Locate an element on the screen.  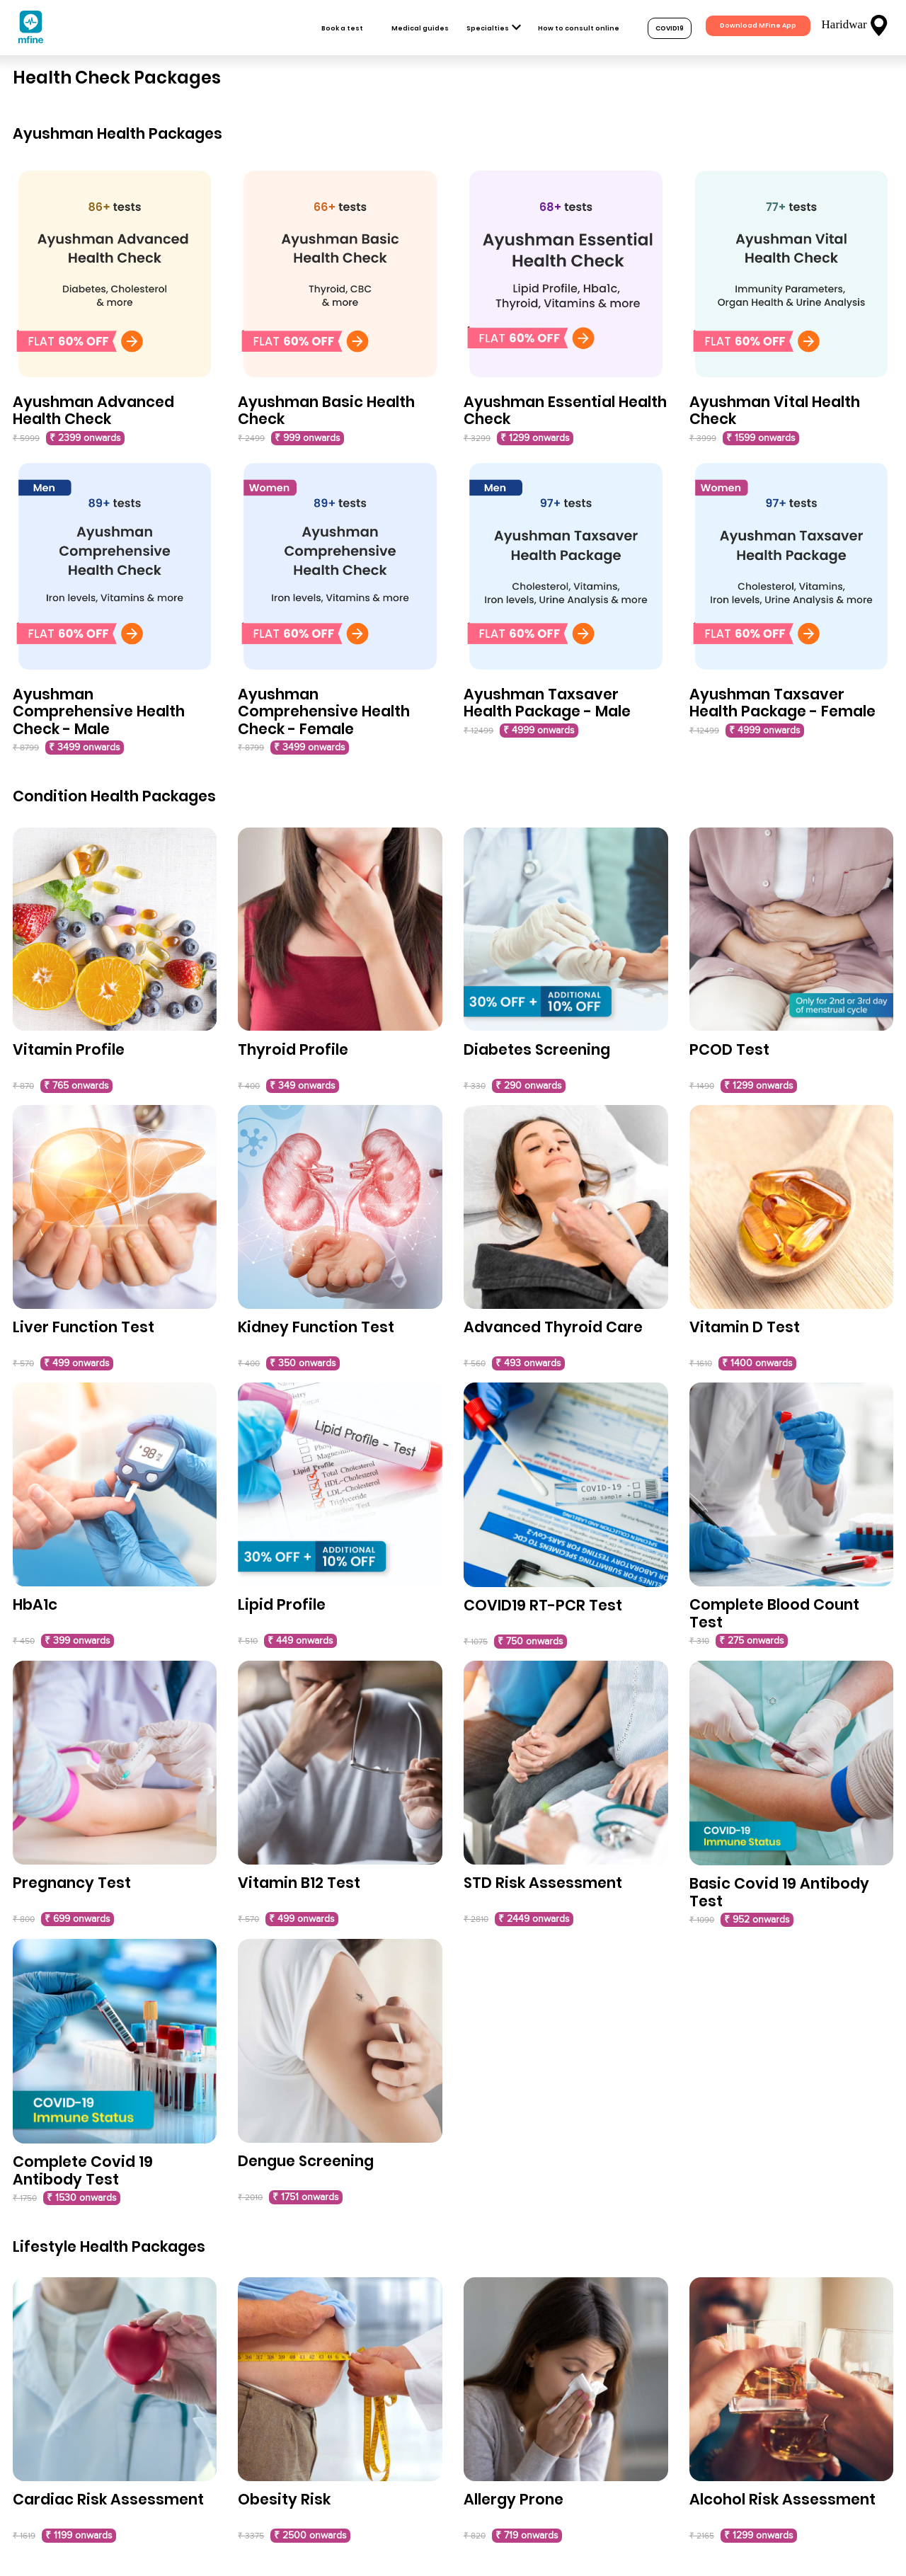
₹ 2449 onwards is located at coordinates (534, 1919).